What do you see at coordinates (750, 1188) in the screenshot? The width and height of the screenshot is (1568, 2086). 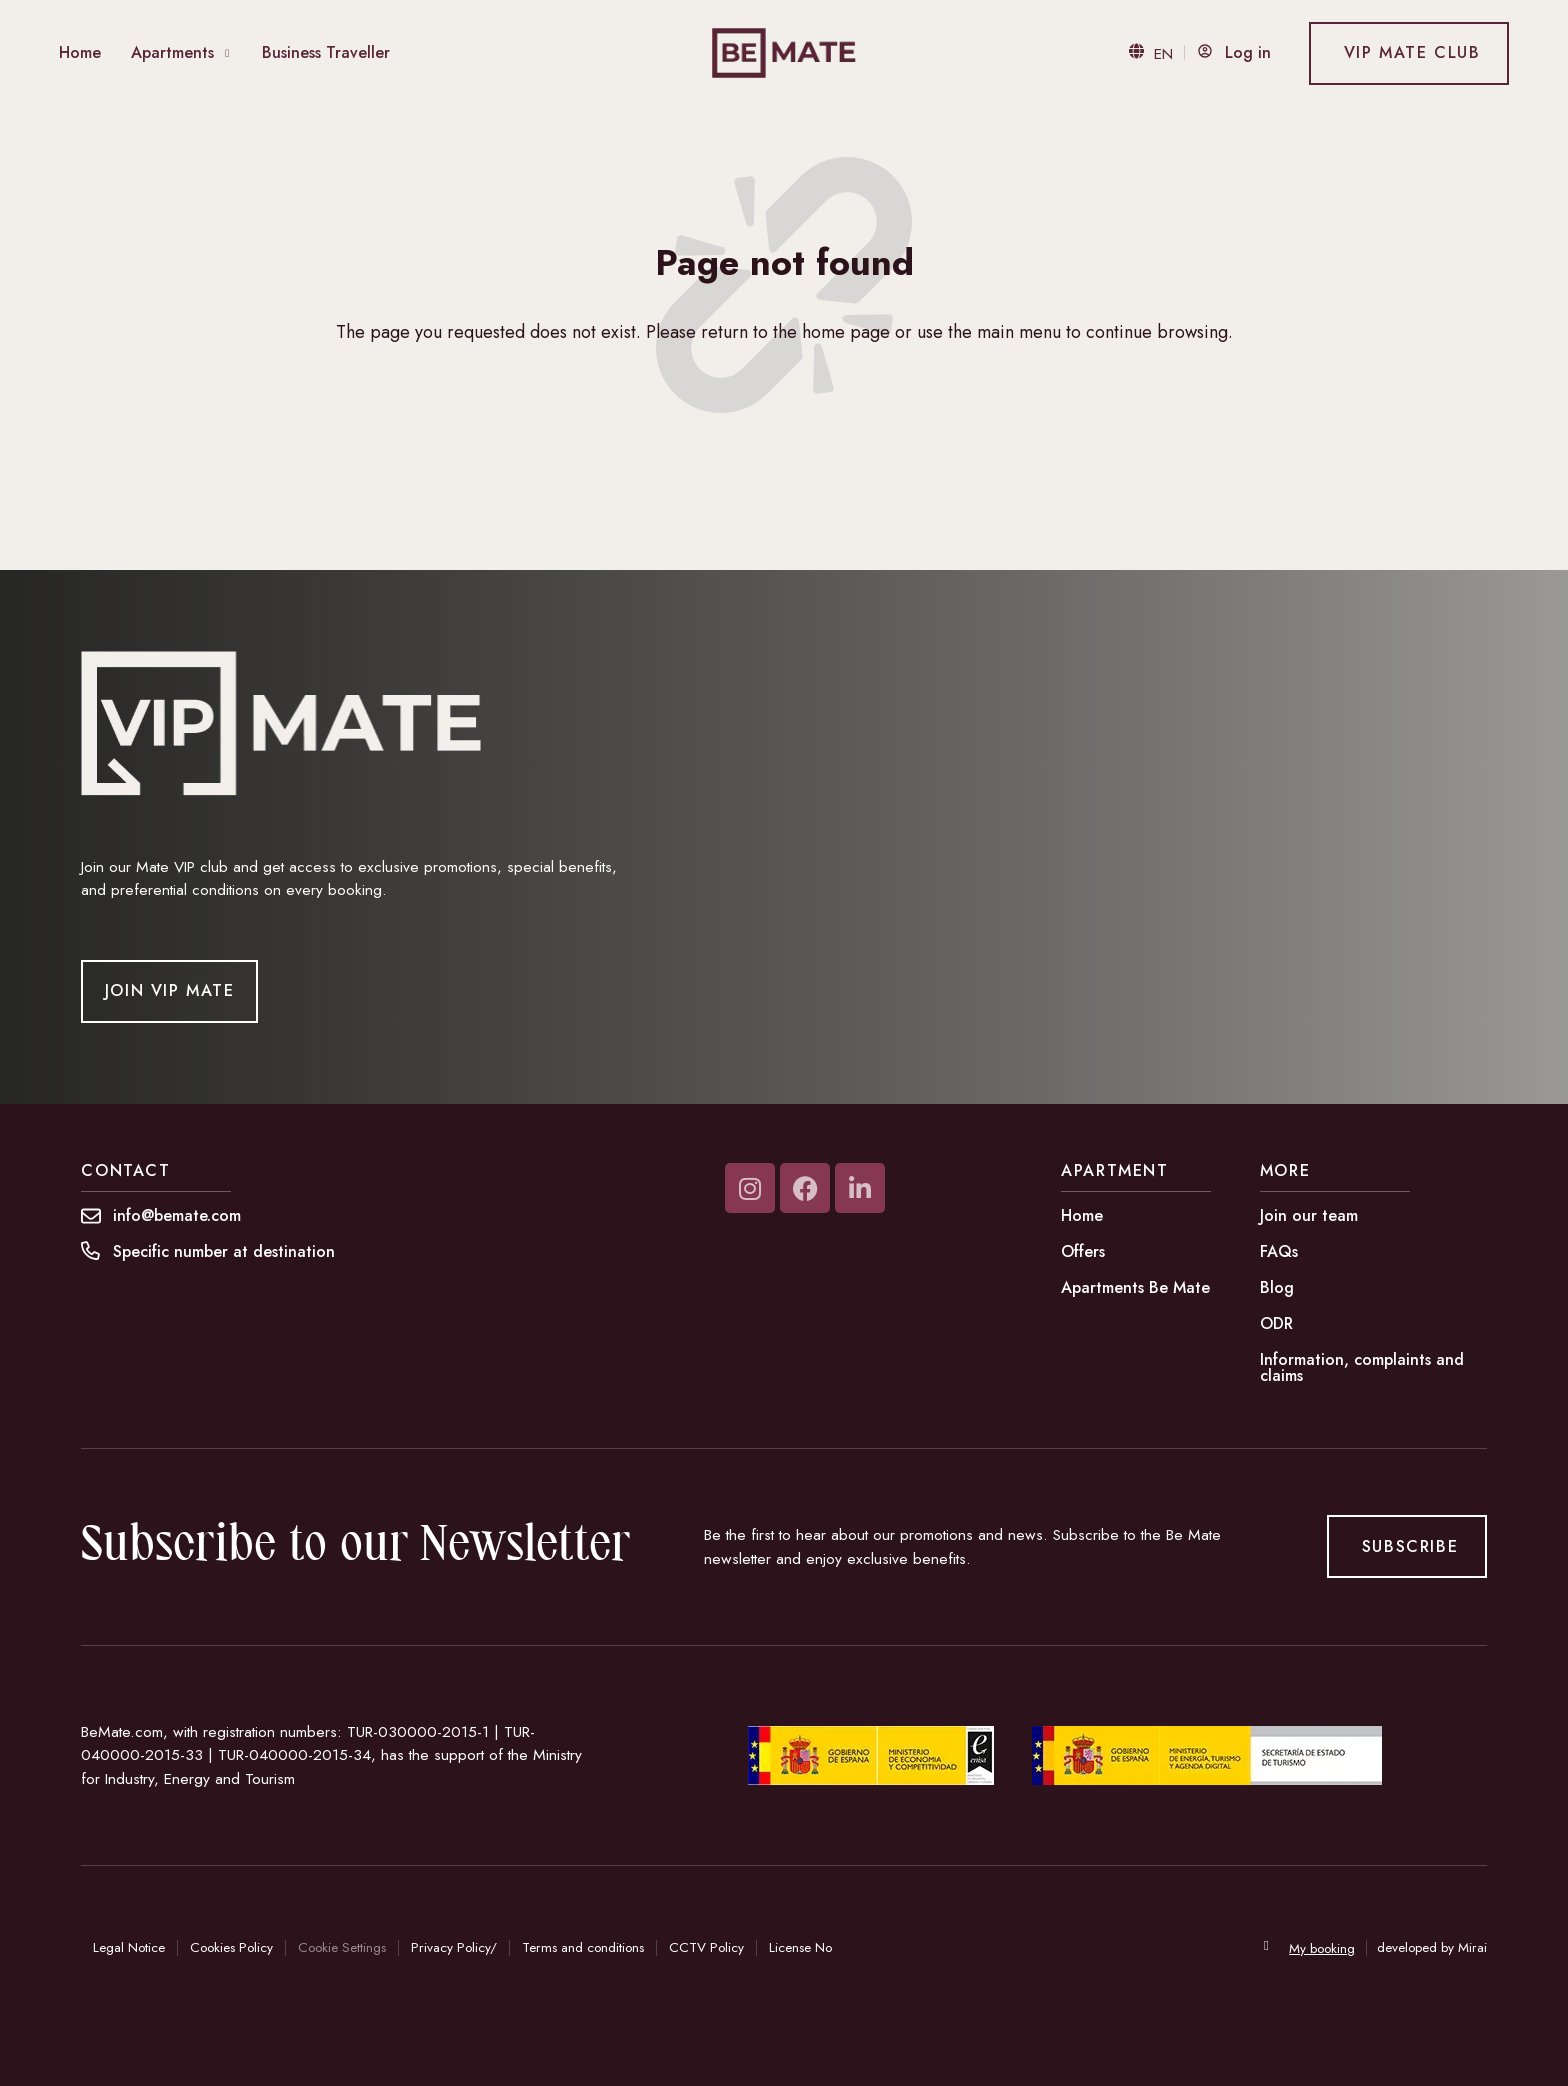 I see `[Visita nuestra página de Instagram]` at bounding box center [750, 1188].